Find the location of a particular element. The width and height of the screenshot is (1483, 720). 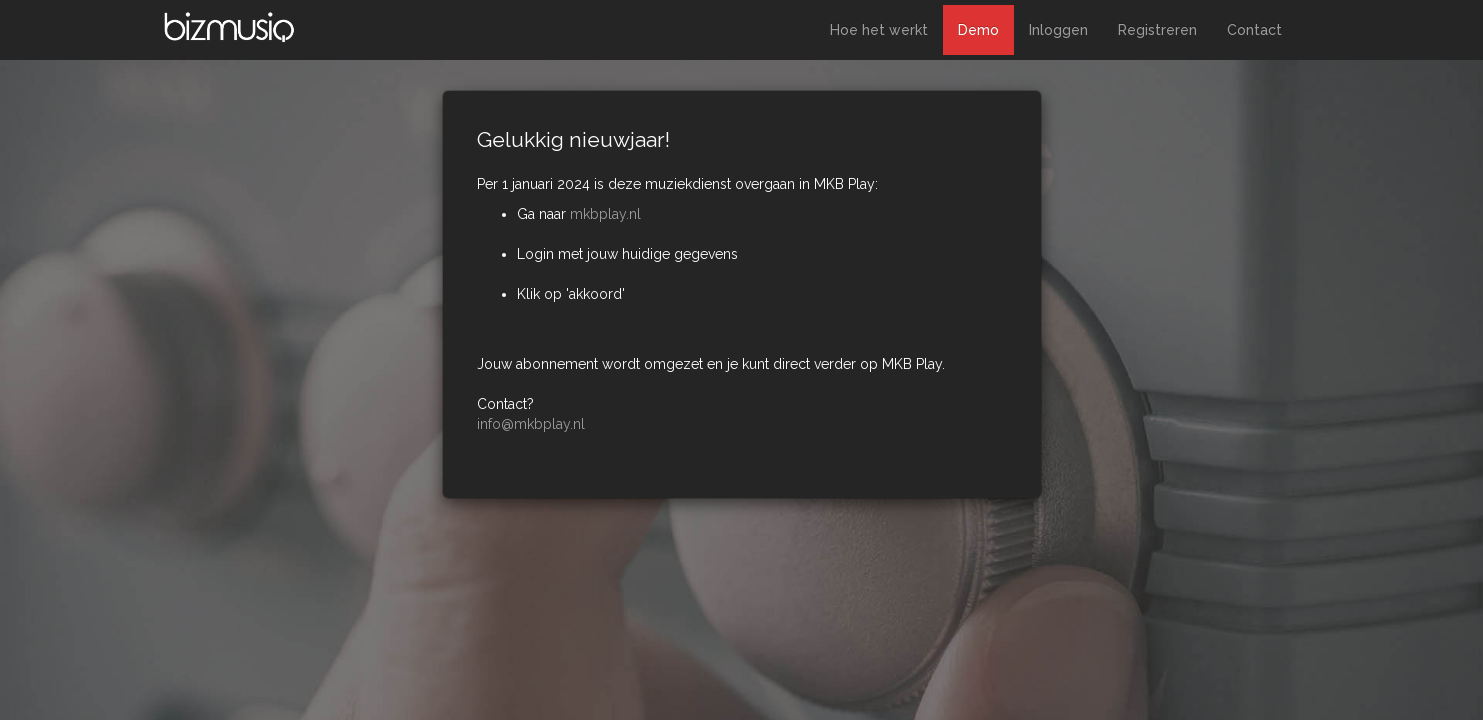

Demo is located at coordinates (978, 30).